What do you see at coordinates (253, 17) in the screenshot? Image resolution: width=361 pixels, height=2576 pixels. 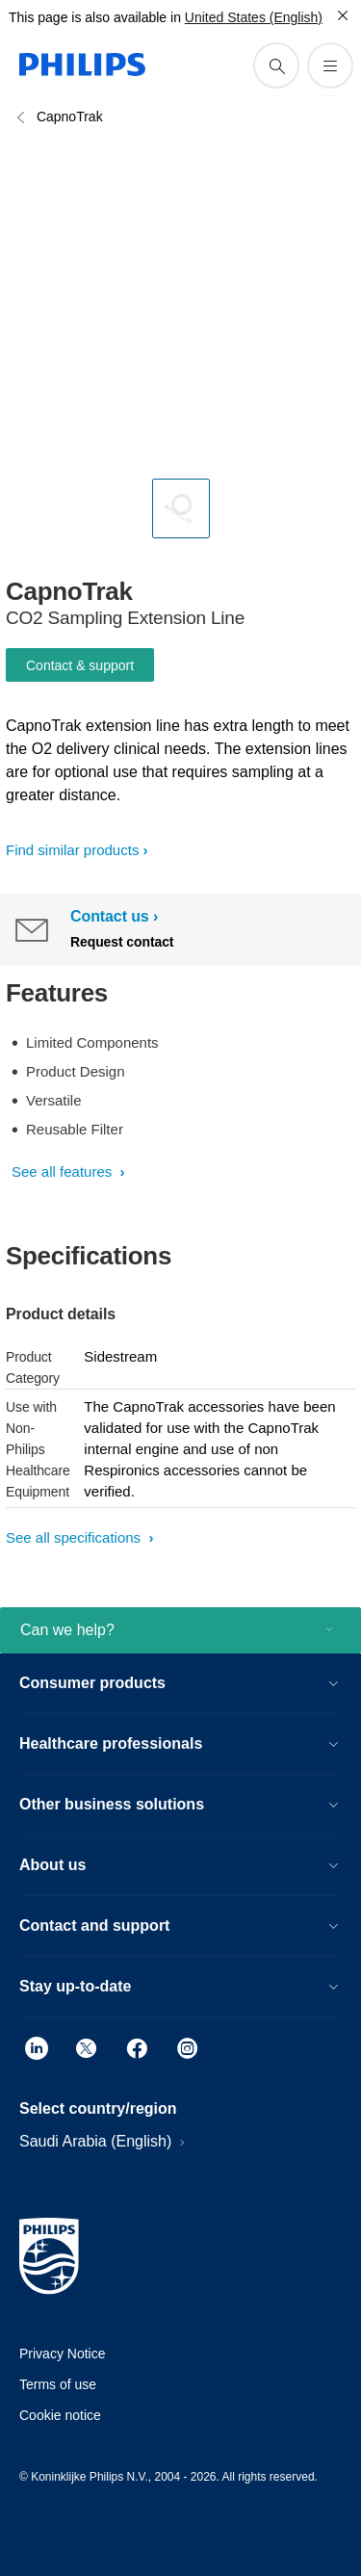 I see `United States (English)` at bounding box center [253, 17].